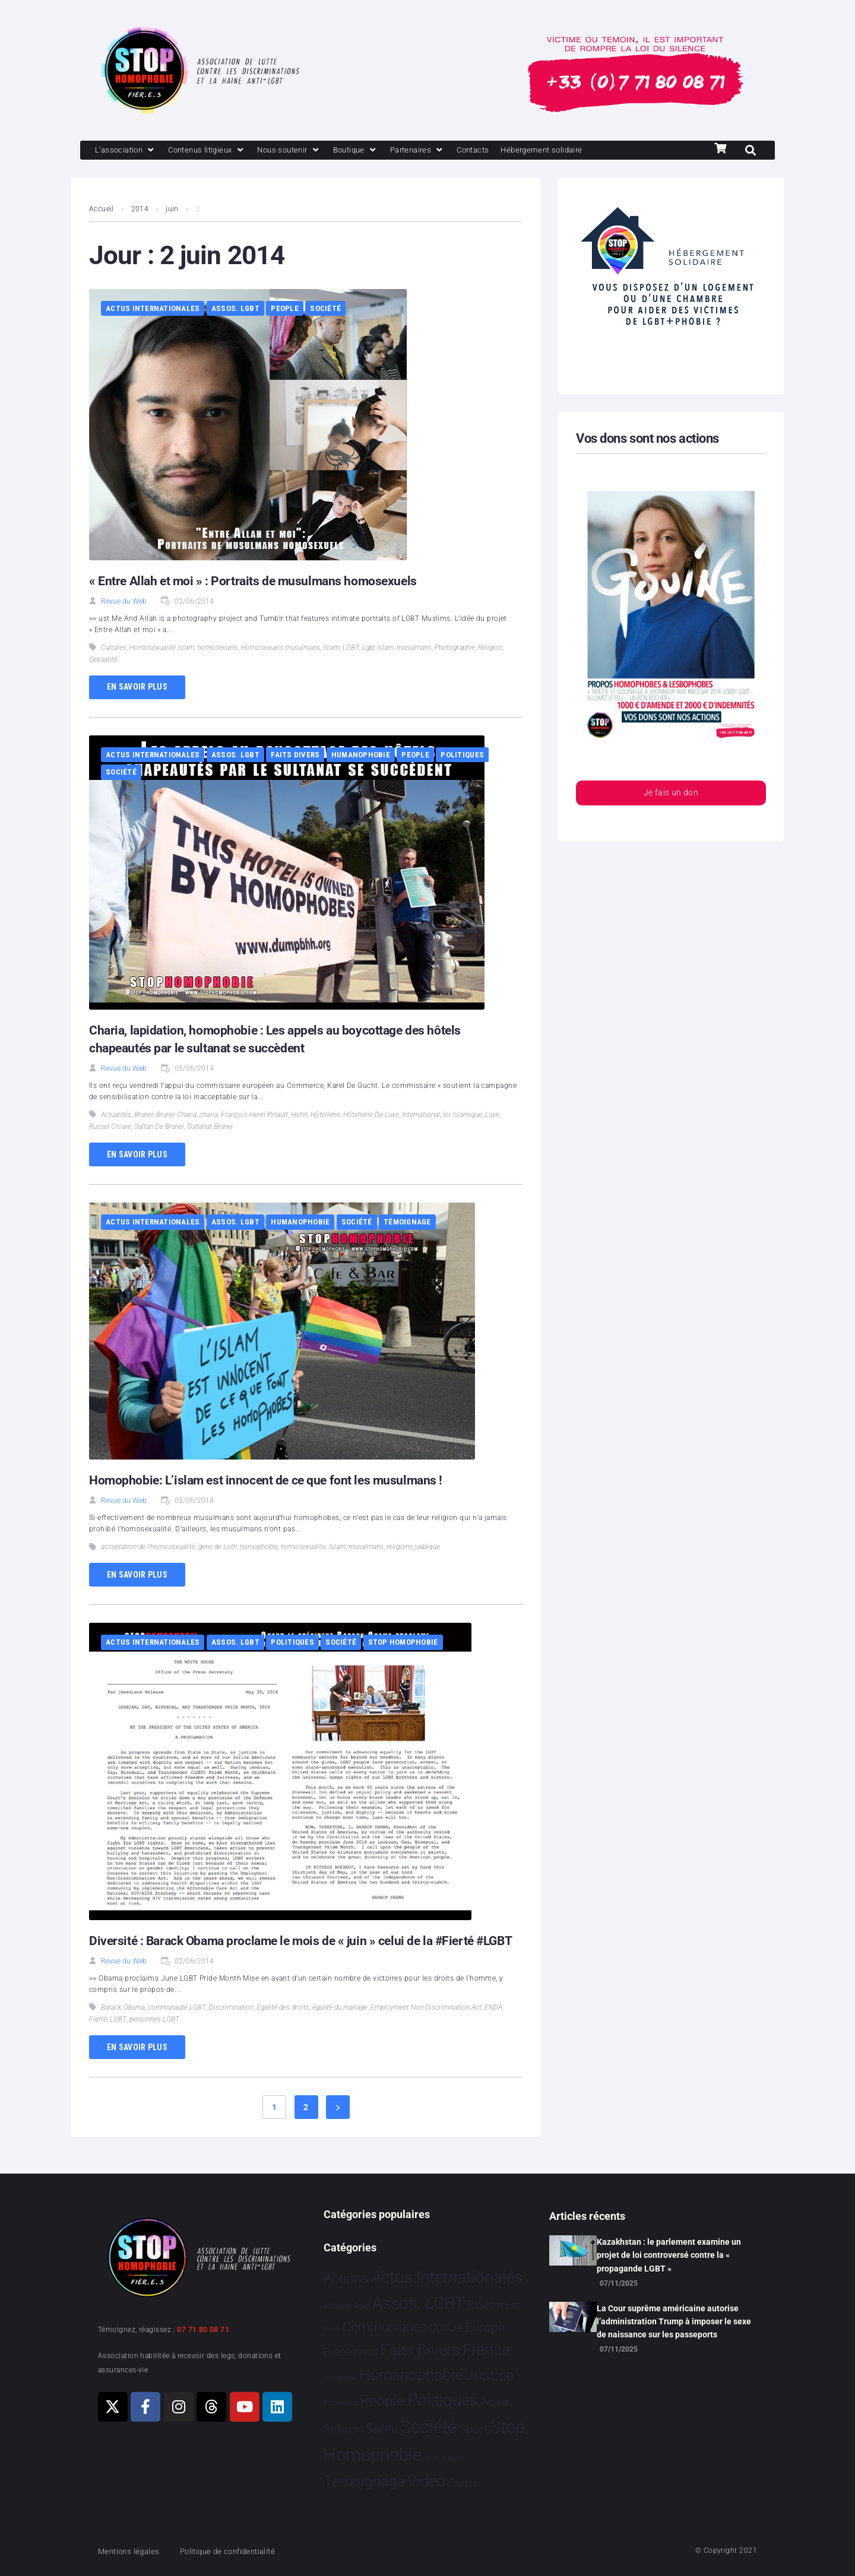 This screenshot has height=2576, width=855. I want to click on [Partenaires], so click(449, 151).